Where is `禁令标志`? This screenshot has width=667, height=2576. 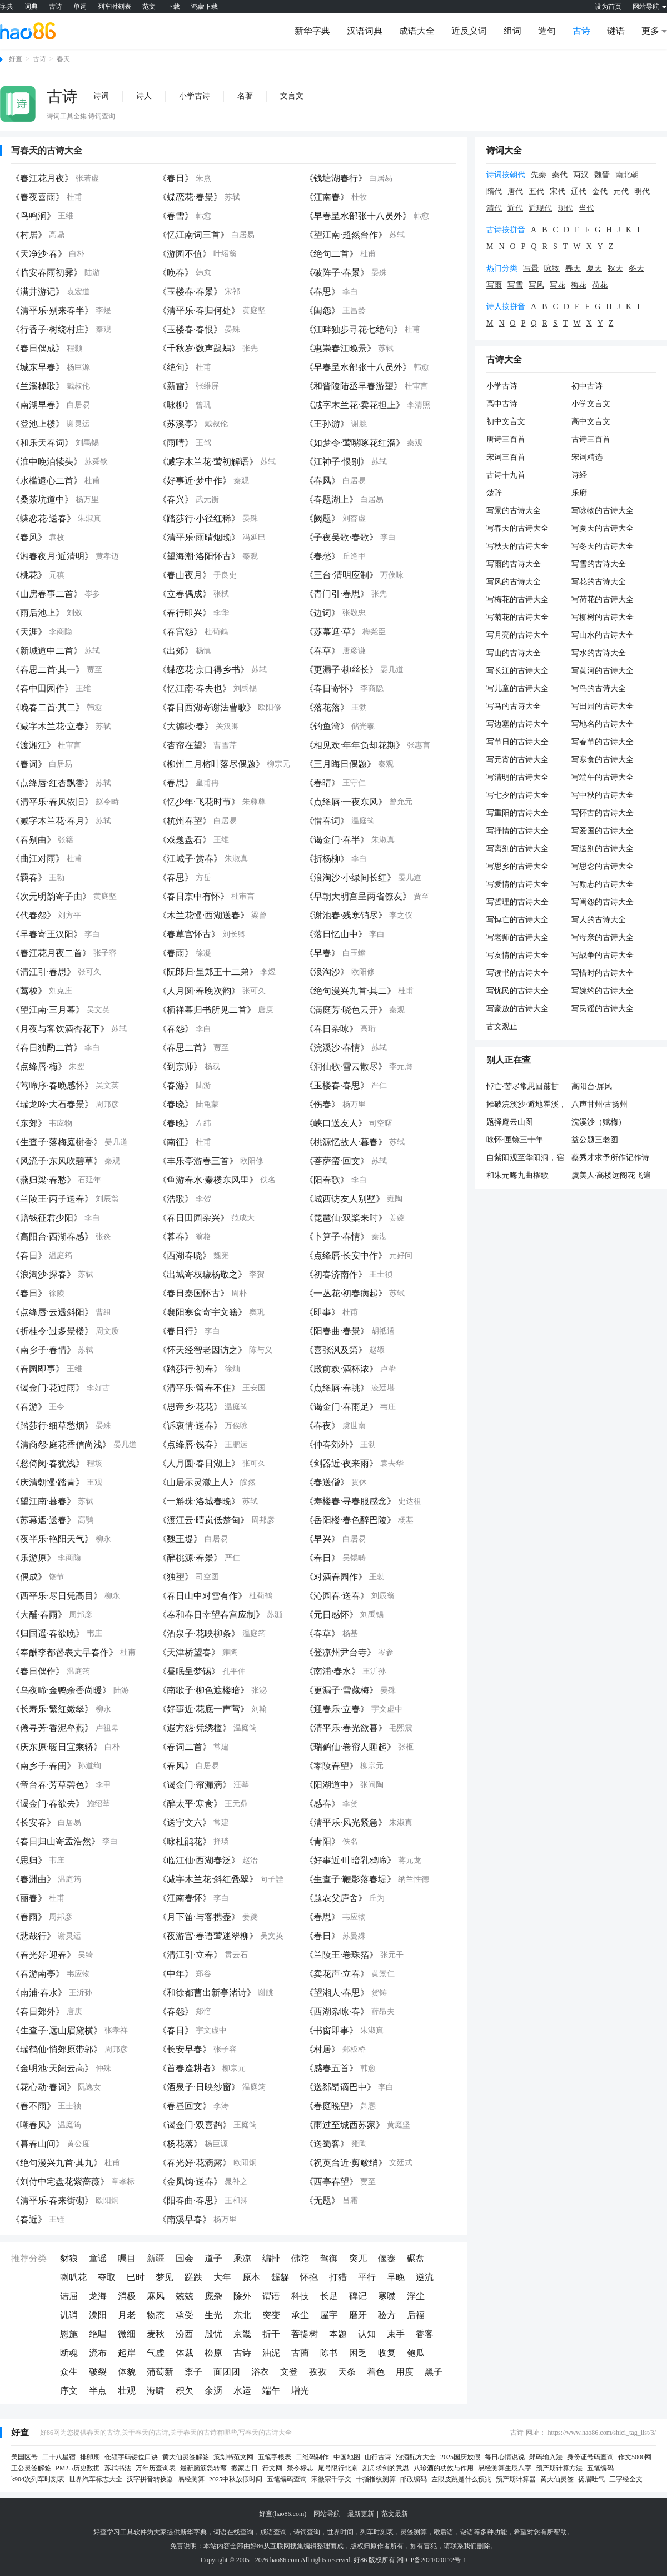 禁令标志 is located at coordinates (300, 2468).